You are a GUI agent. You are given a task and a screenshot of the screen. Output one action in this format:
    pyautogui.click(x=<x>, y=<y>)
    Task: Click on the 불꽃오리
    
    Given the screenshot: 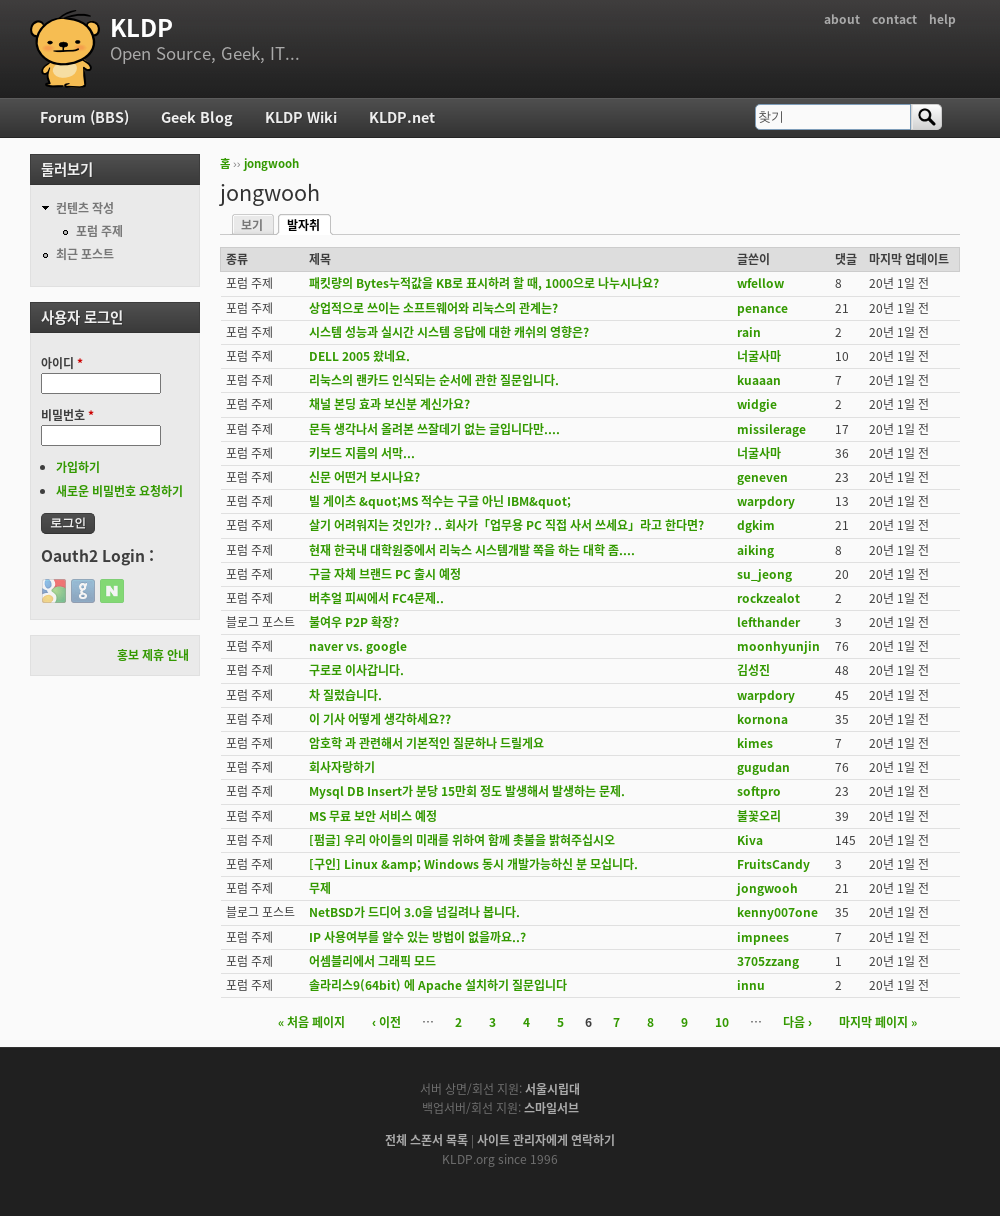 What is the action you would take?
    pyautogui.click(x=759, y=816)
    